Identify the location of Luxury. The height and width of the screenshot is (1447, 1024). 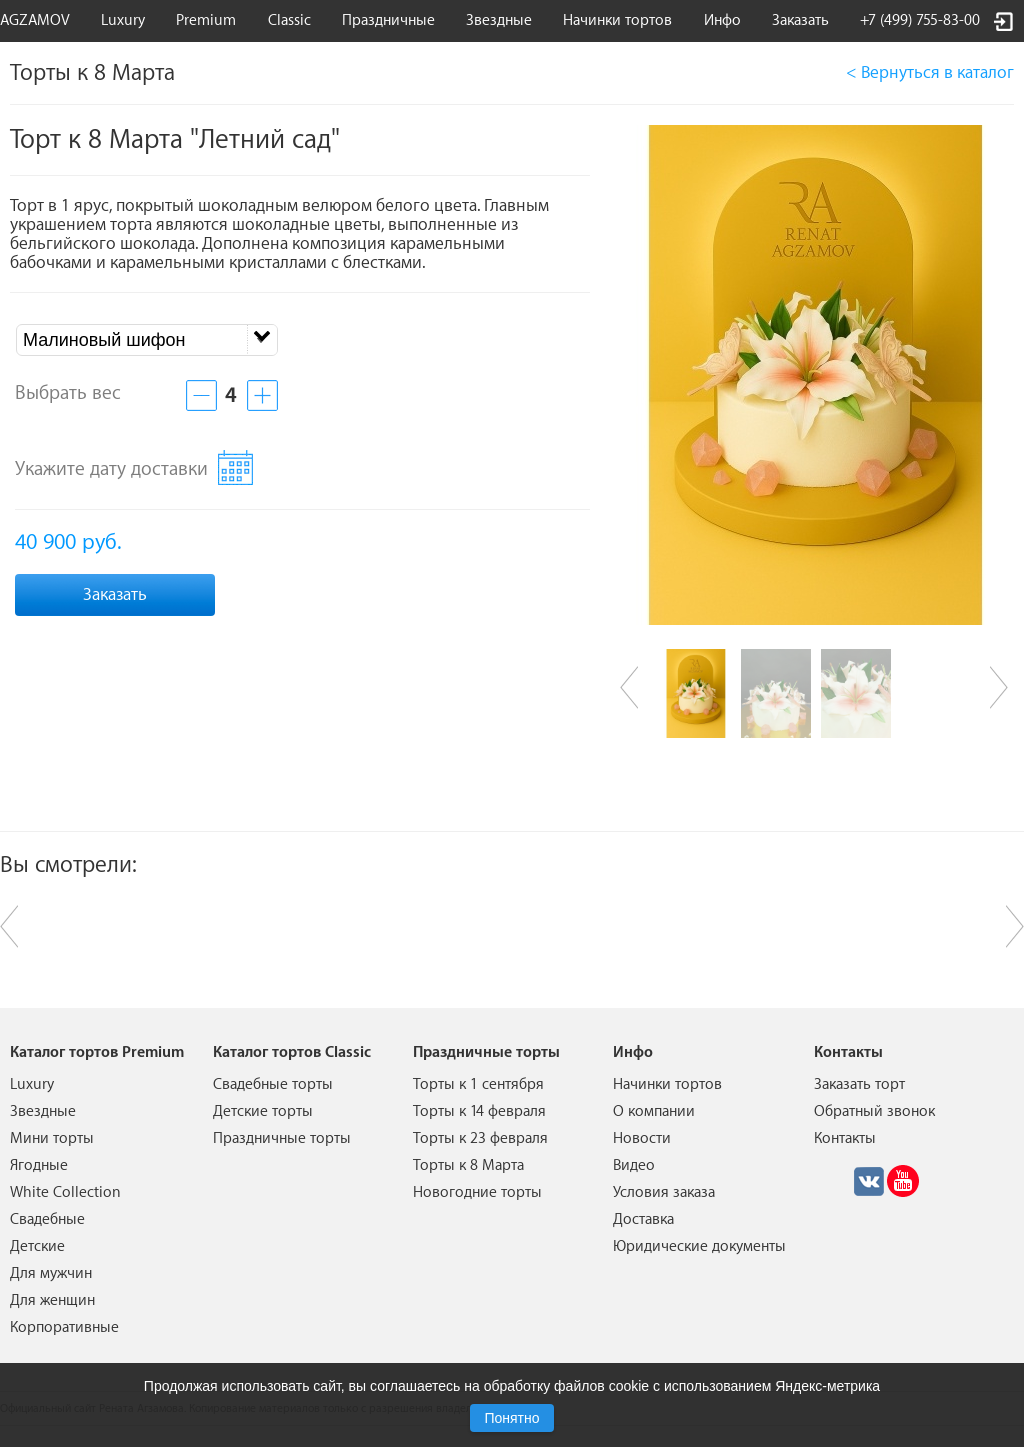
(123, 20).